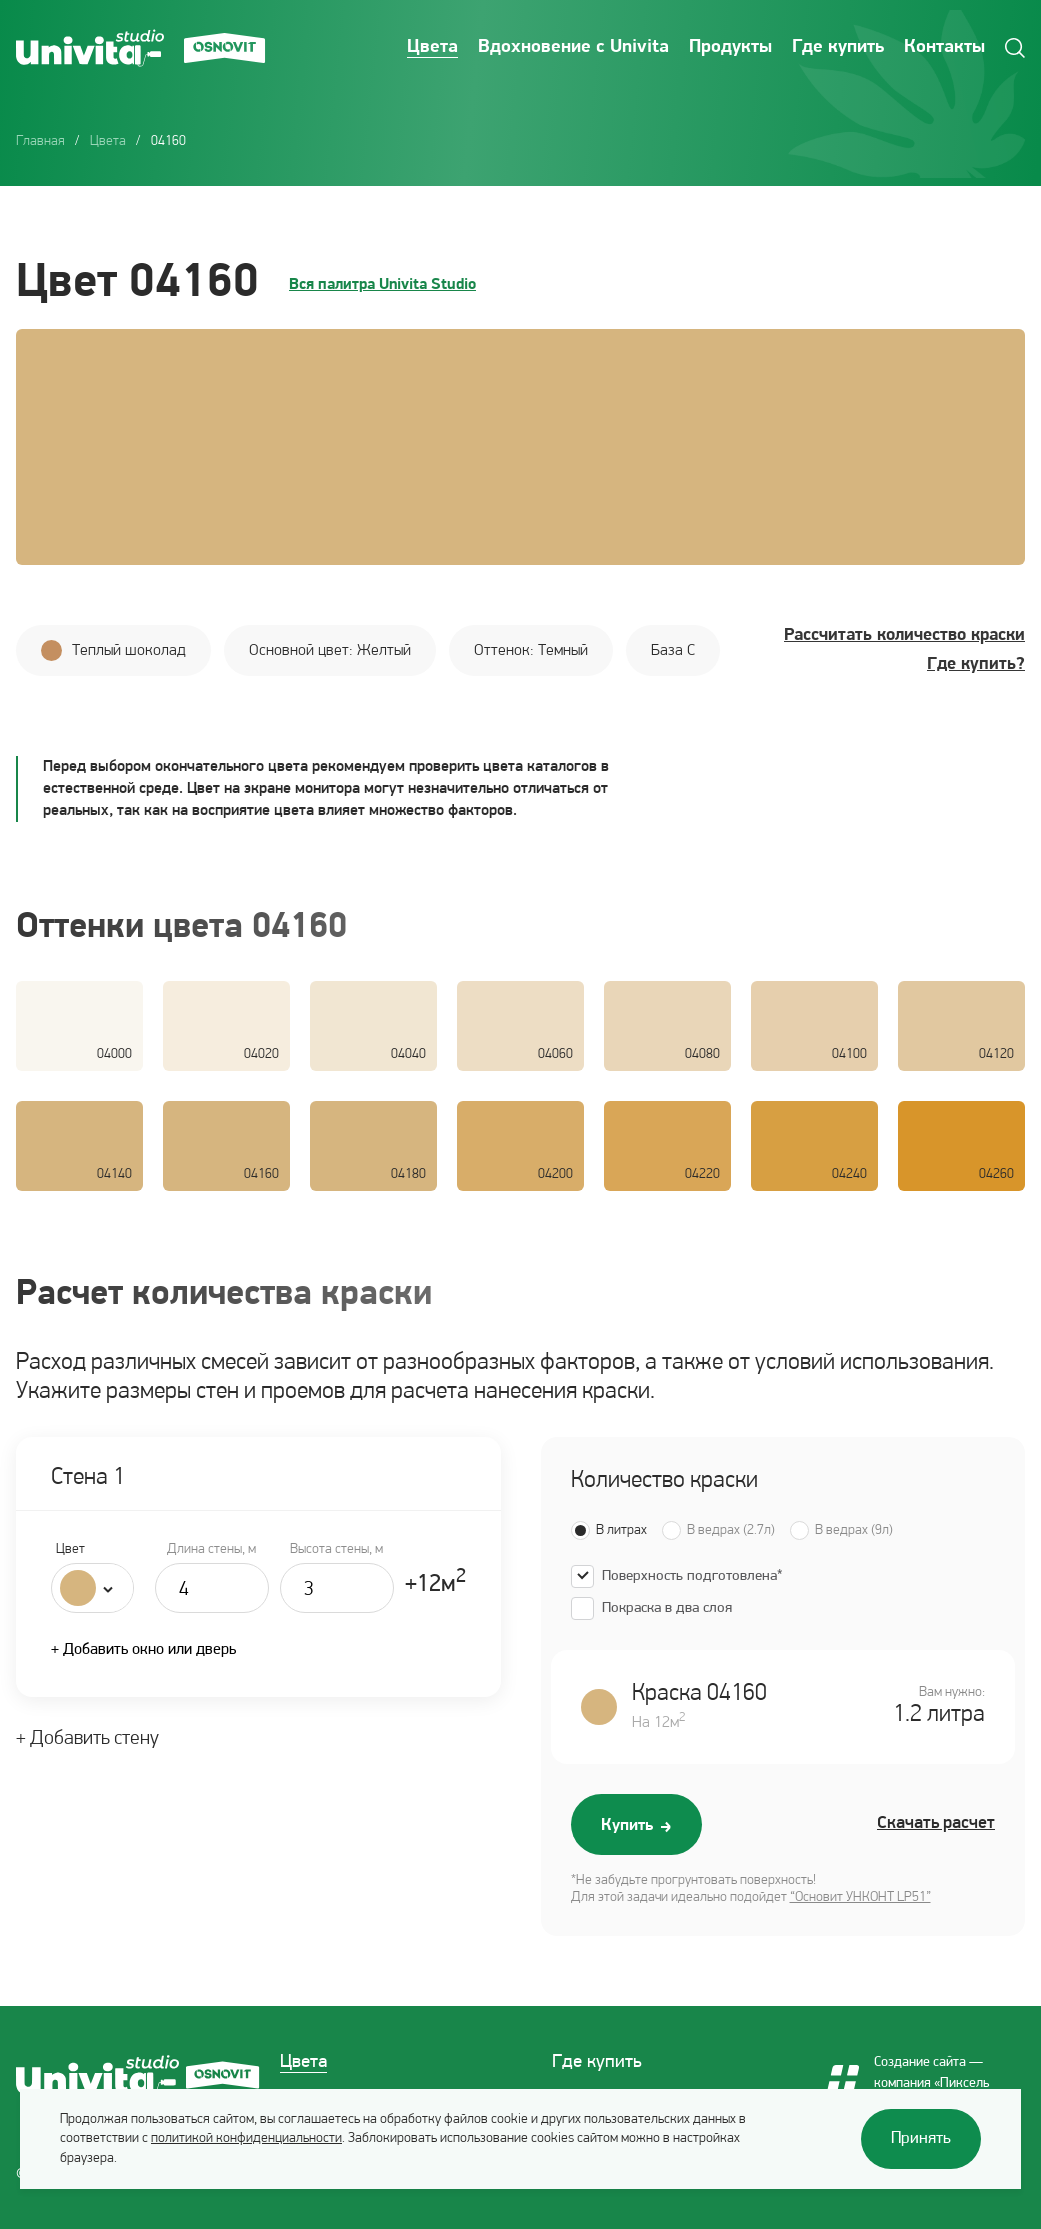 This screenshot has height=2229, width=1041. What do you see at coordinates (143, 1650) in the screenshot?
I see `+ Добавить окно или дверь` at bounding box center [143, 1650].